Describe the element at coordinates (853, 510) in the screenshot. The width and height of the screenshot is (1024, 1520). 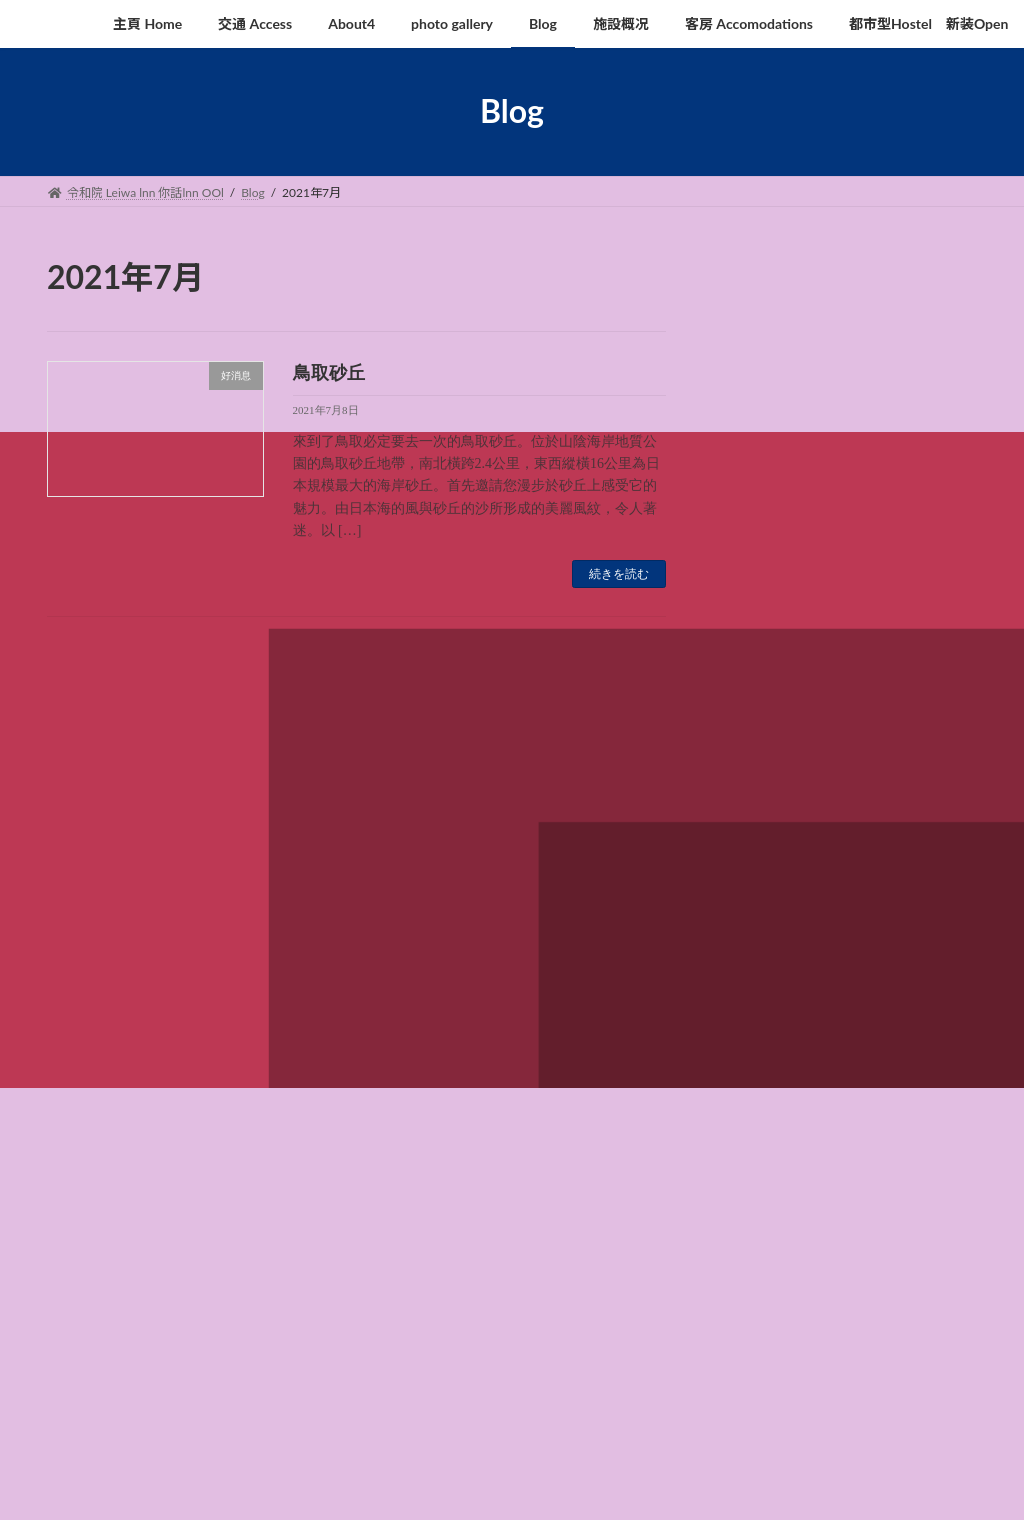
I see `鳥取沙丘` at that location.